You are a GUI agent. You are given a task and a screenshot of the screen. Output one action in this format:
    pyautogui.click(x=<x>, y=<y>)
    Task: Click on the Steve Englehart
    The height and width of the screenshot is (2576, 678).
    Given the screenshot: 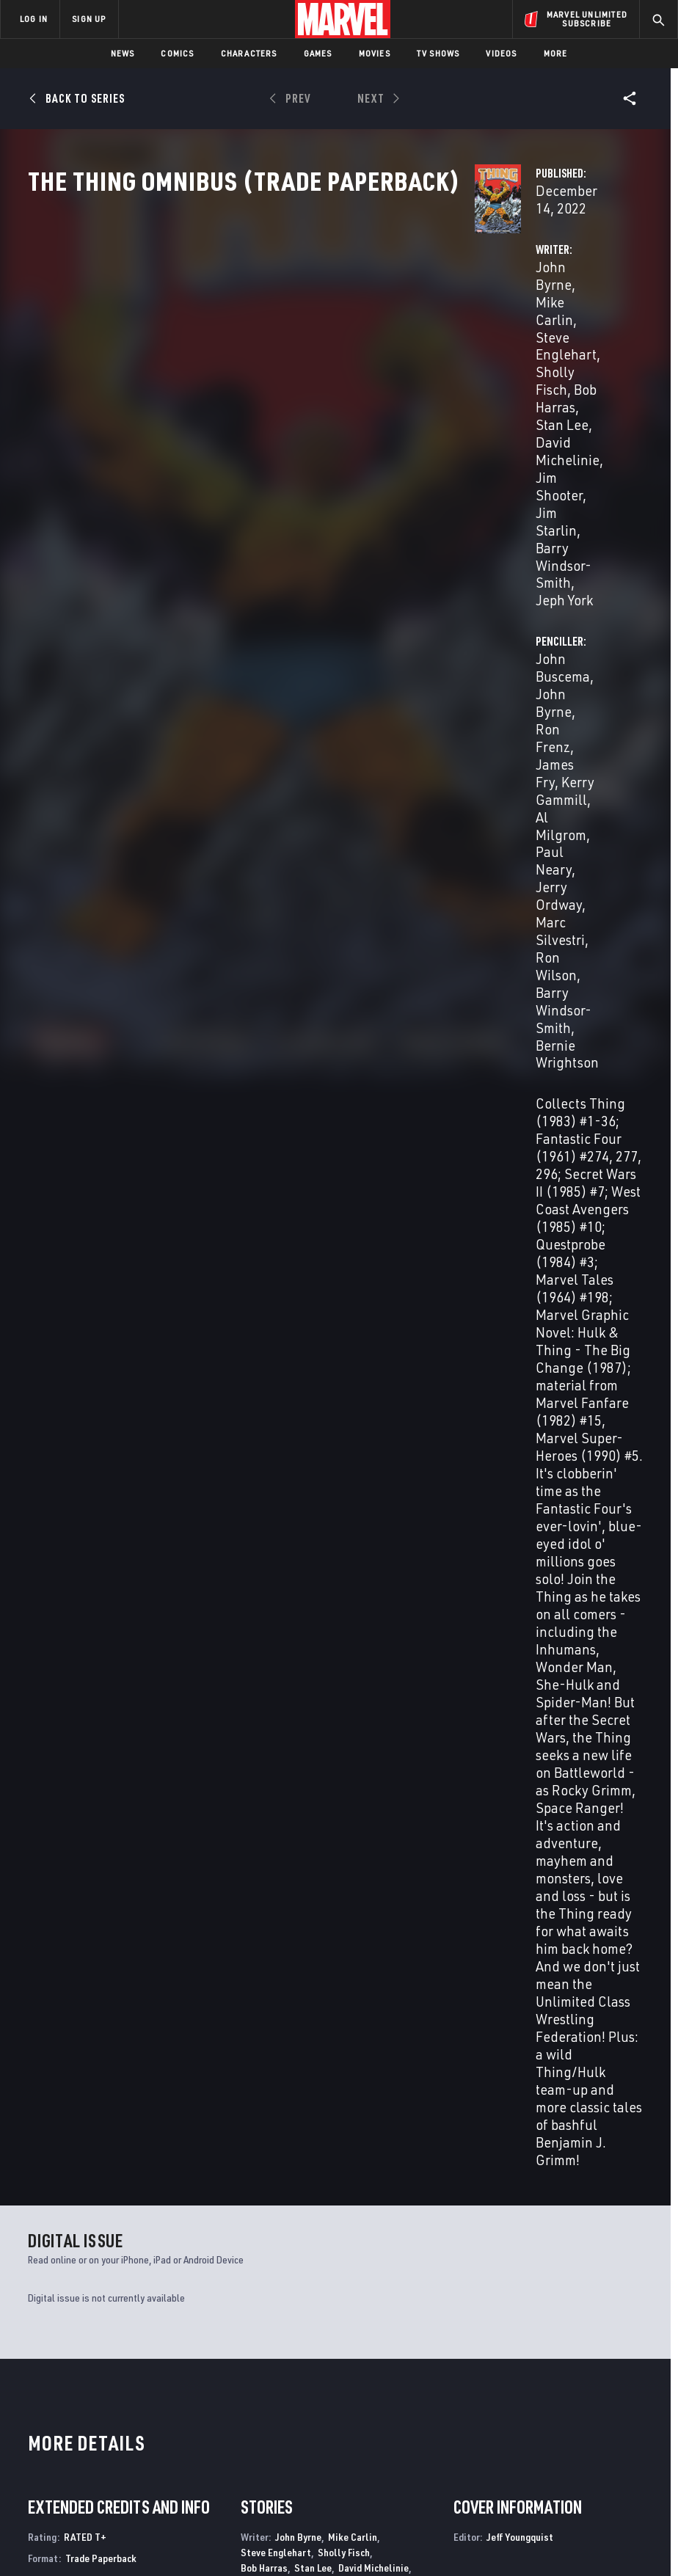 What is the action you would take?
    pyautogui.click(x=276, y=1096)
    